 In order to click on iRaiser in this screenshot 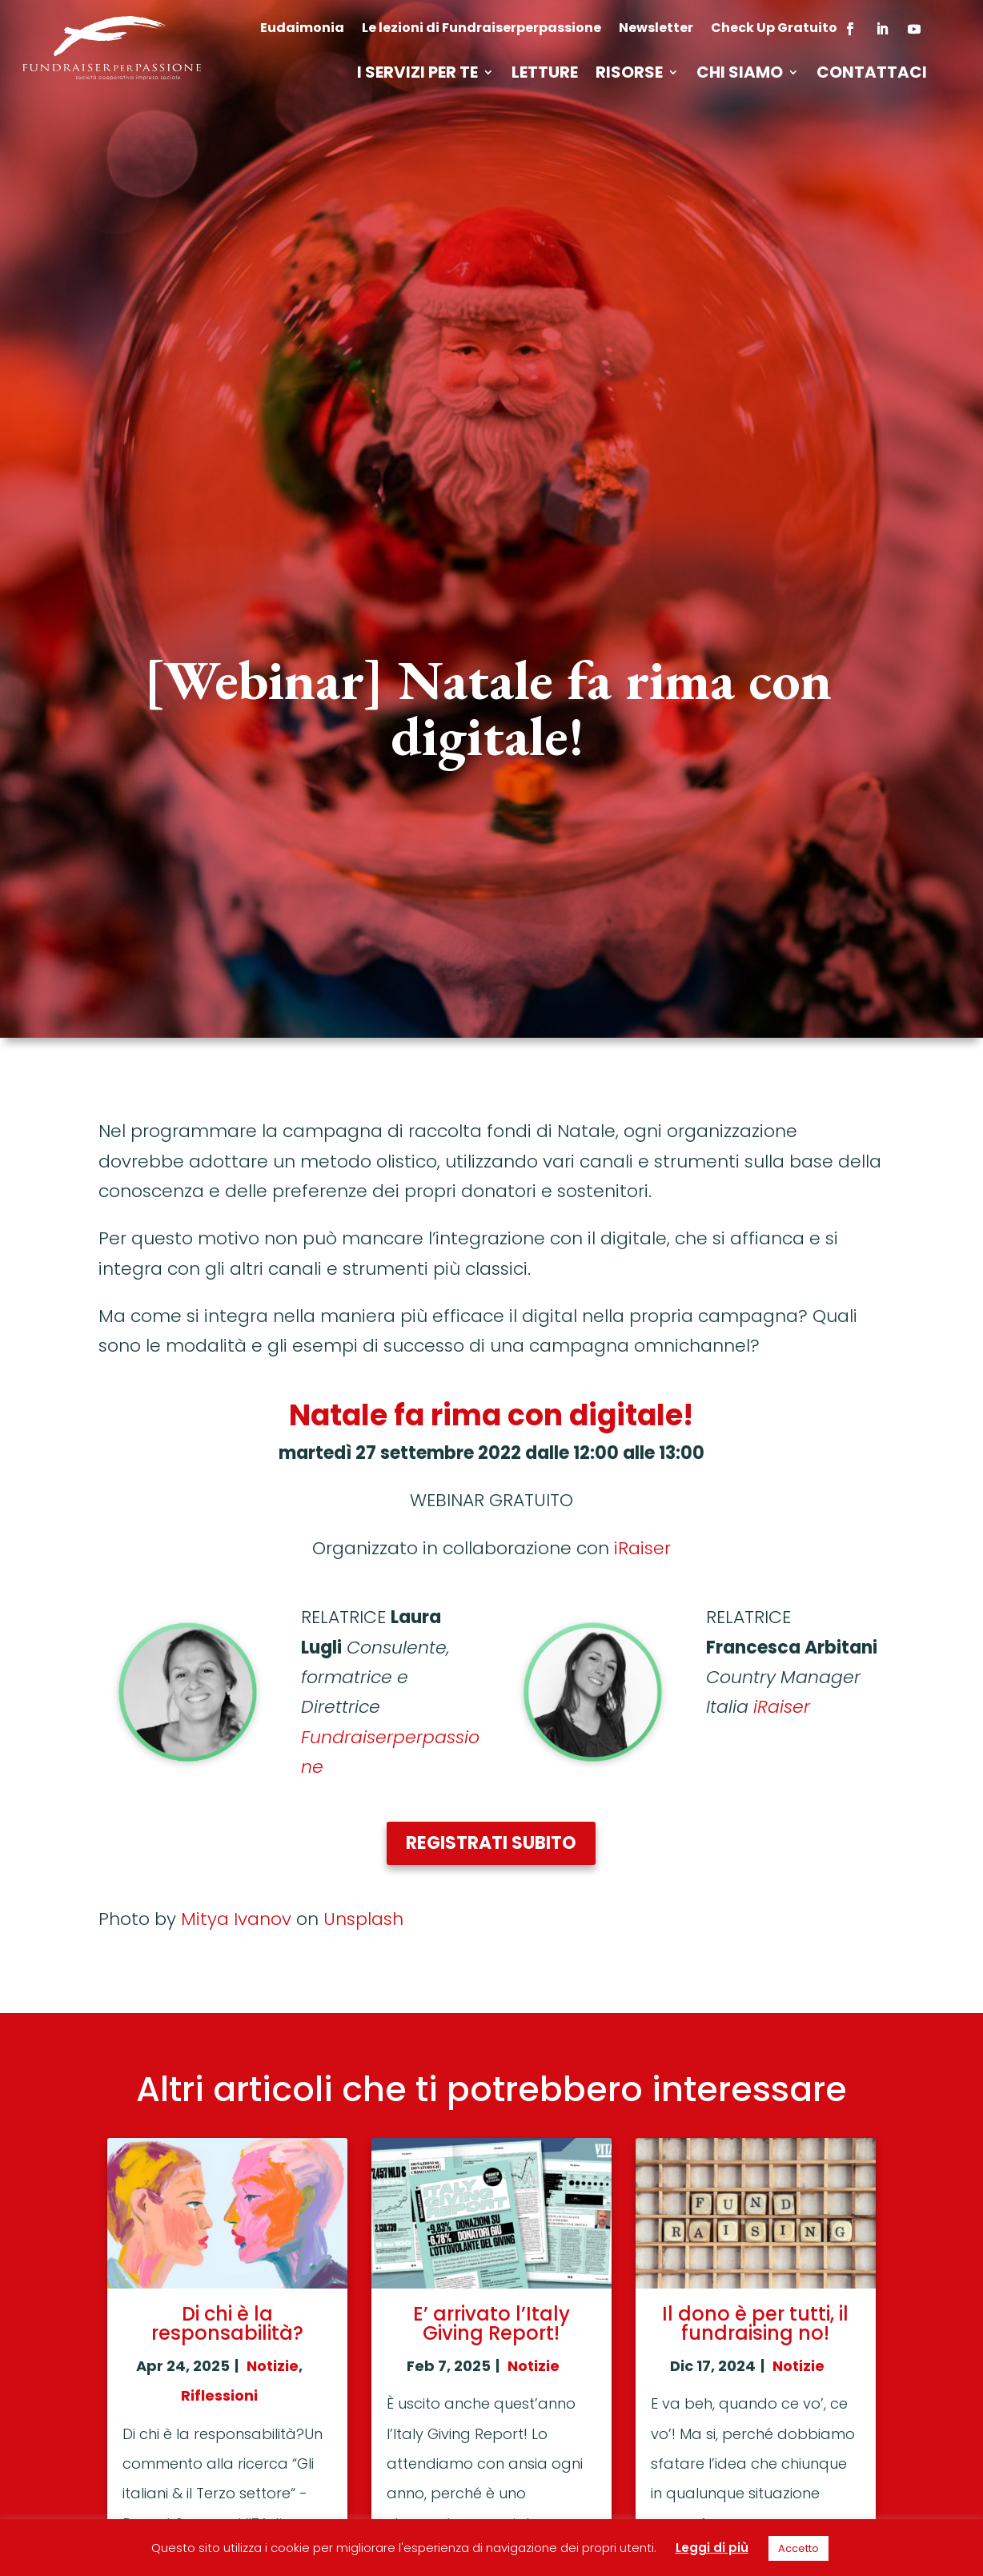, I will do `click(642, 1548)`.